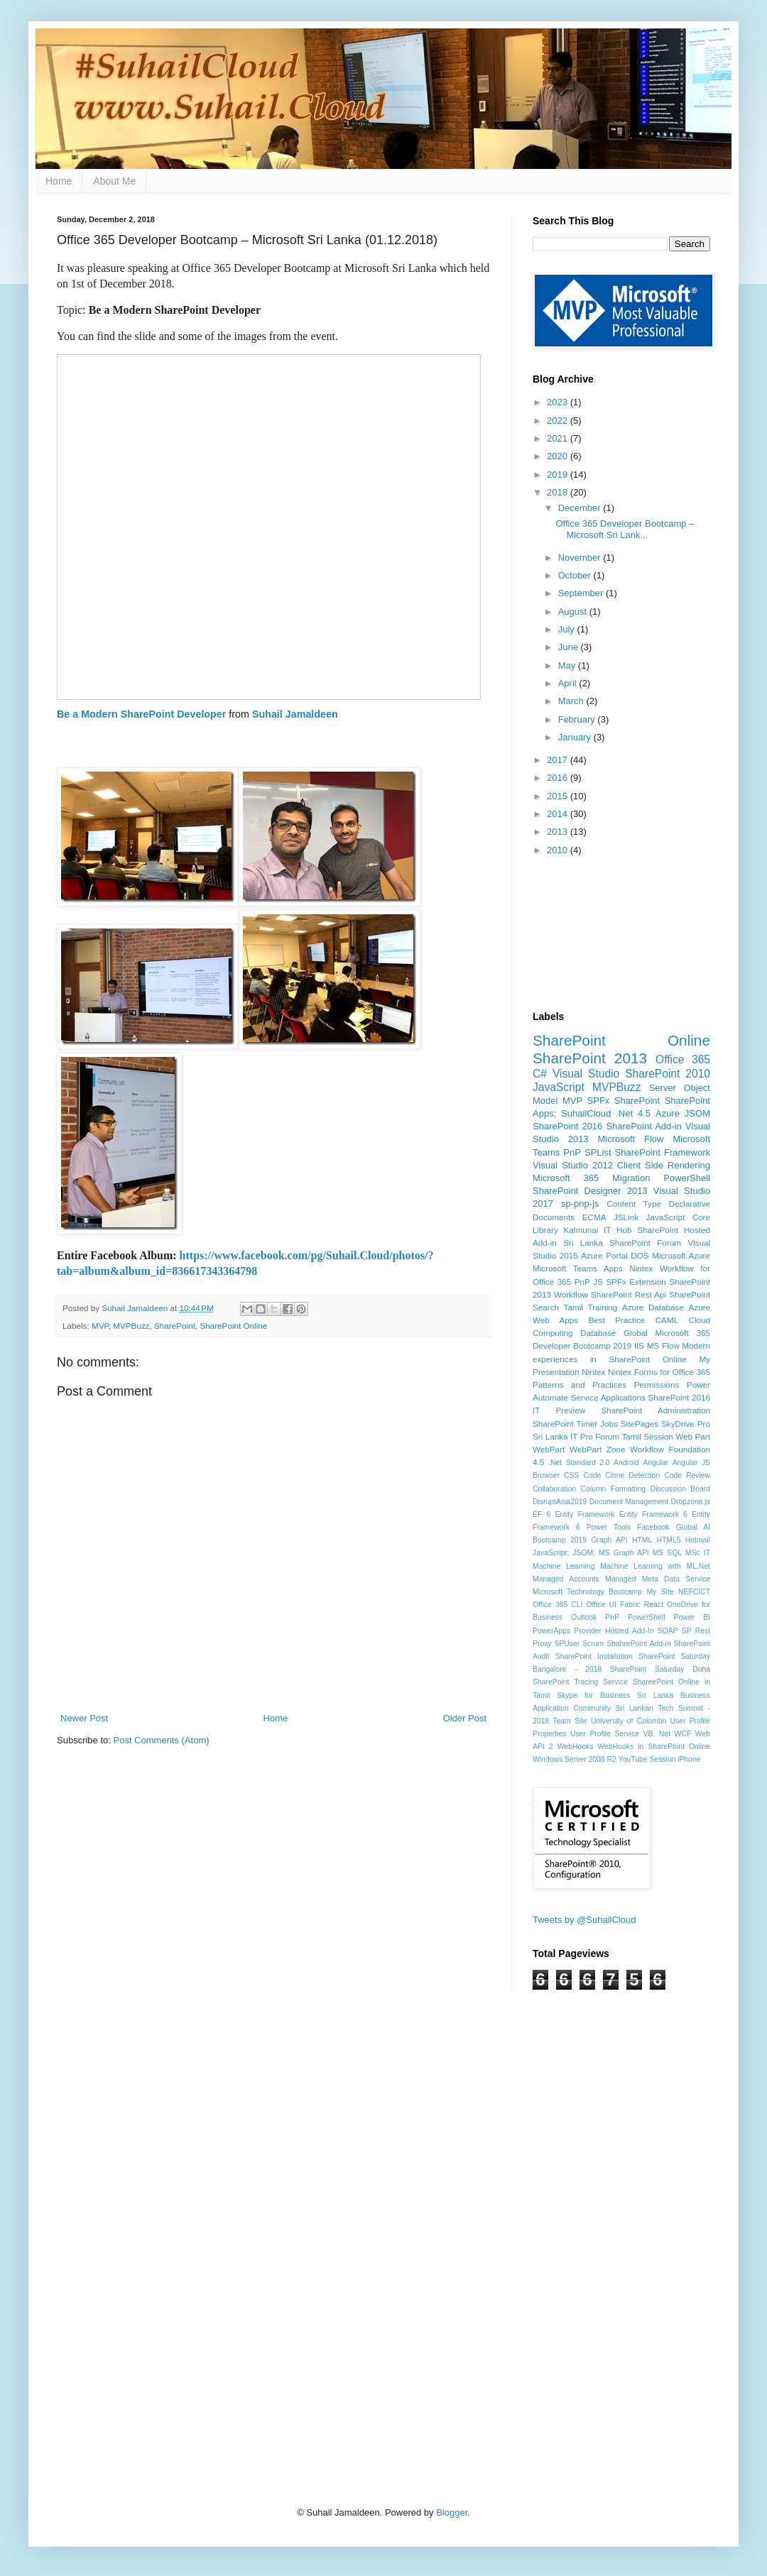 This screenshot has width=767, height=2576. Describe the element at coordinates (558, 831) in the screenshot. I see `2013` at that location.